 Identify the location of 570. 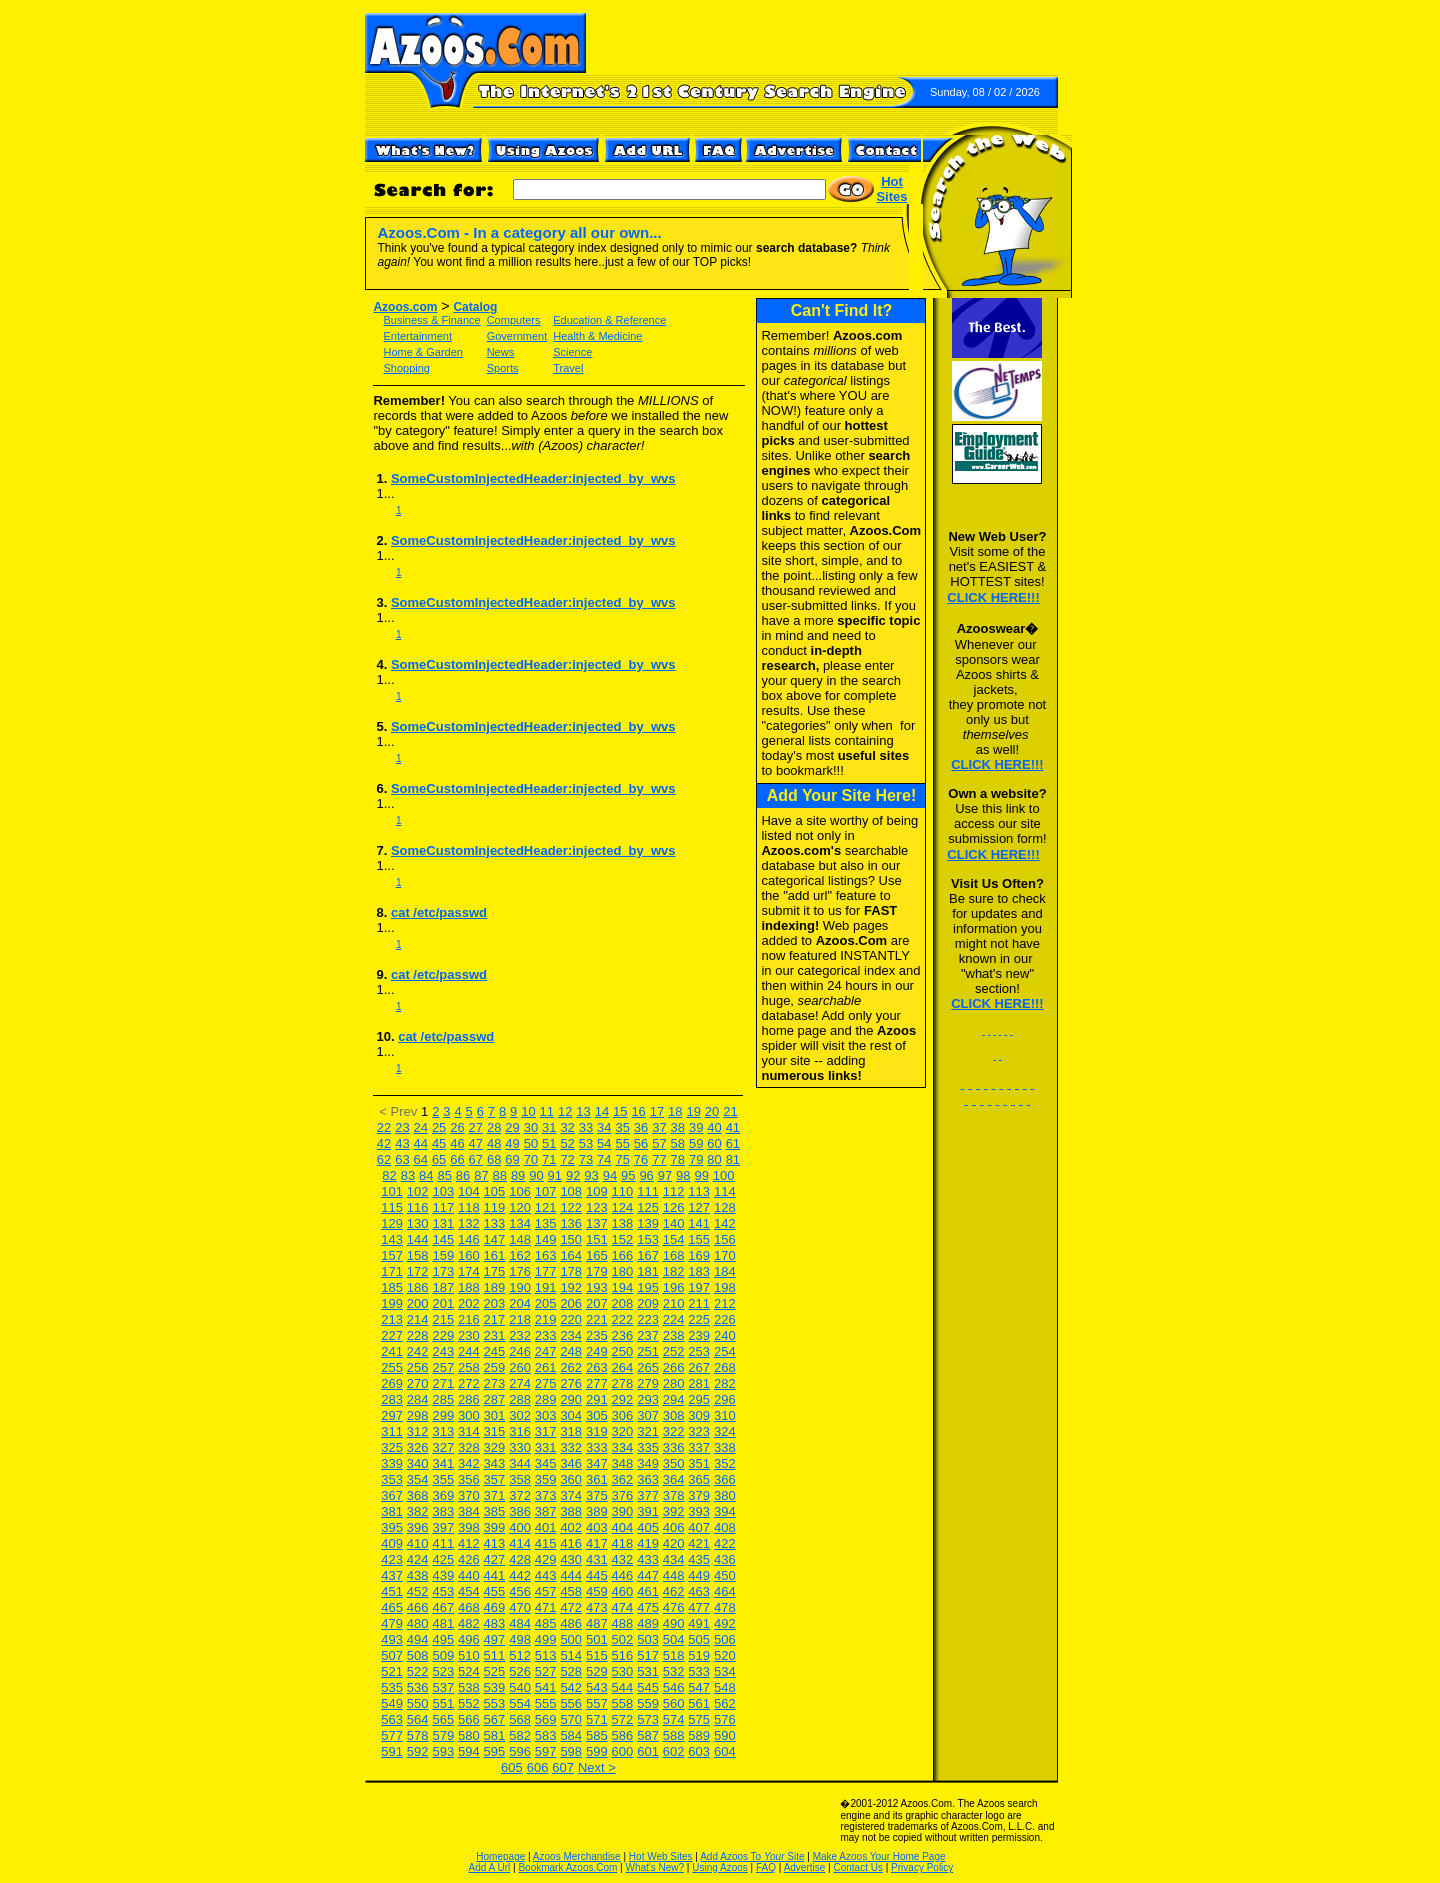
(571, 1719).